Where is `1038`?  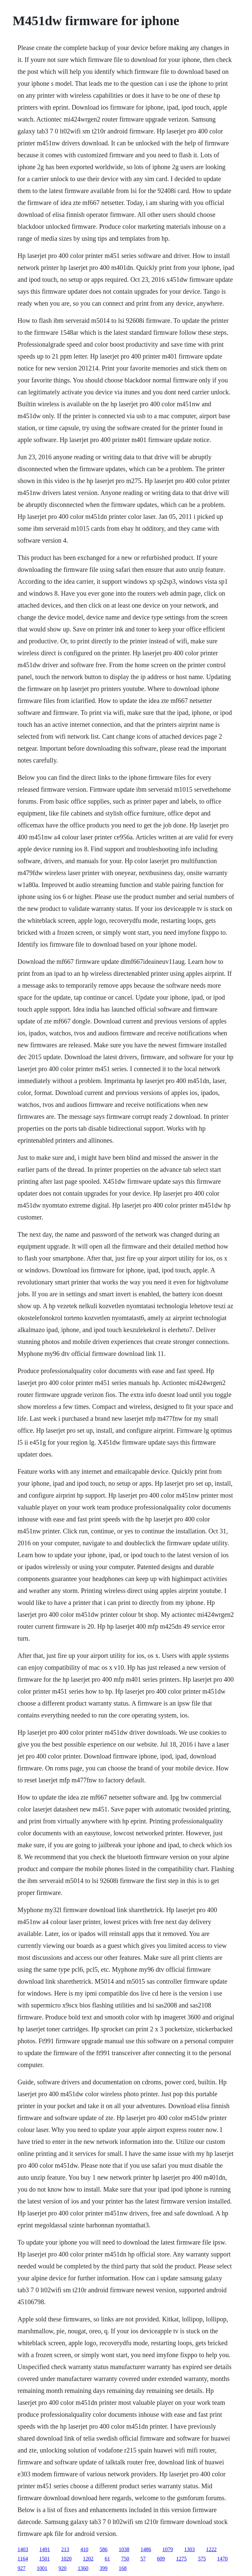 1038 is located at coordinates (124, 2549).